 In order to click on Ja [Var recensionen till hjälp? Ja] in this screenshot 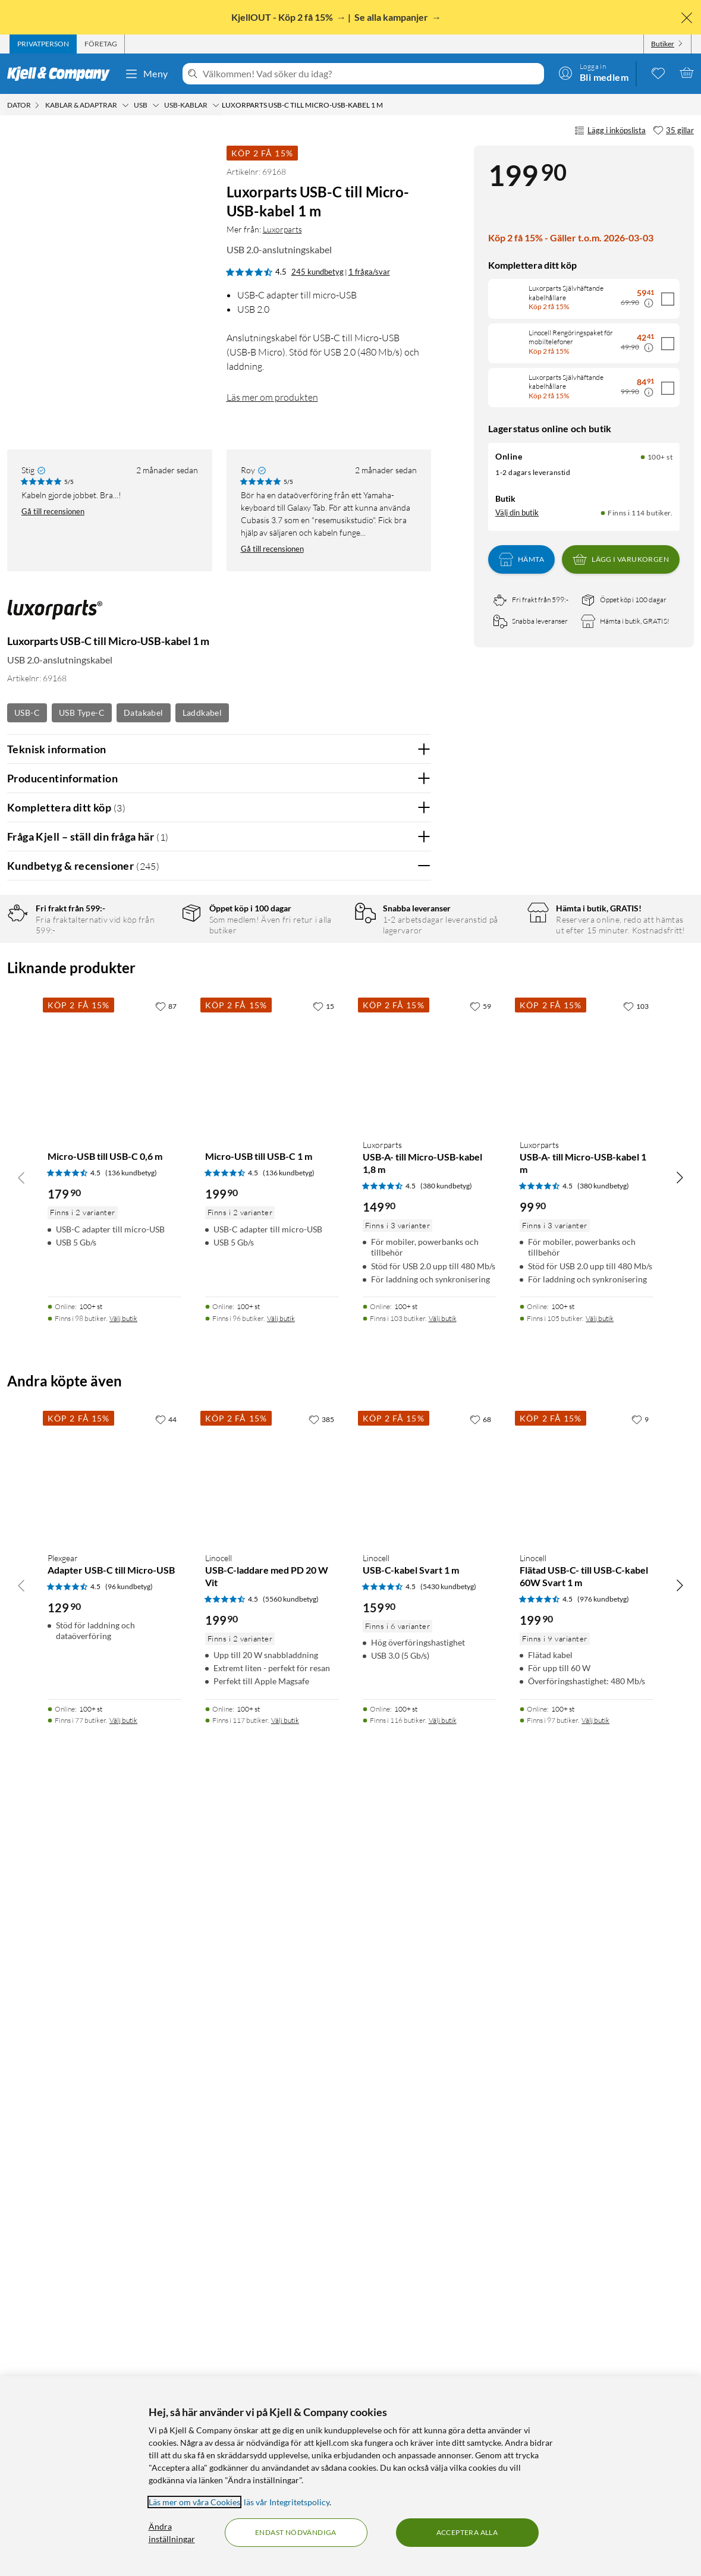, I will do `click(388, 1173)`.